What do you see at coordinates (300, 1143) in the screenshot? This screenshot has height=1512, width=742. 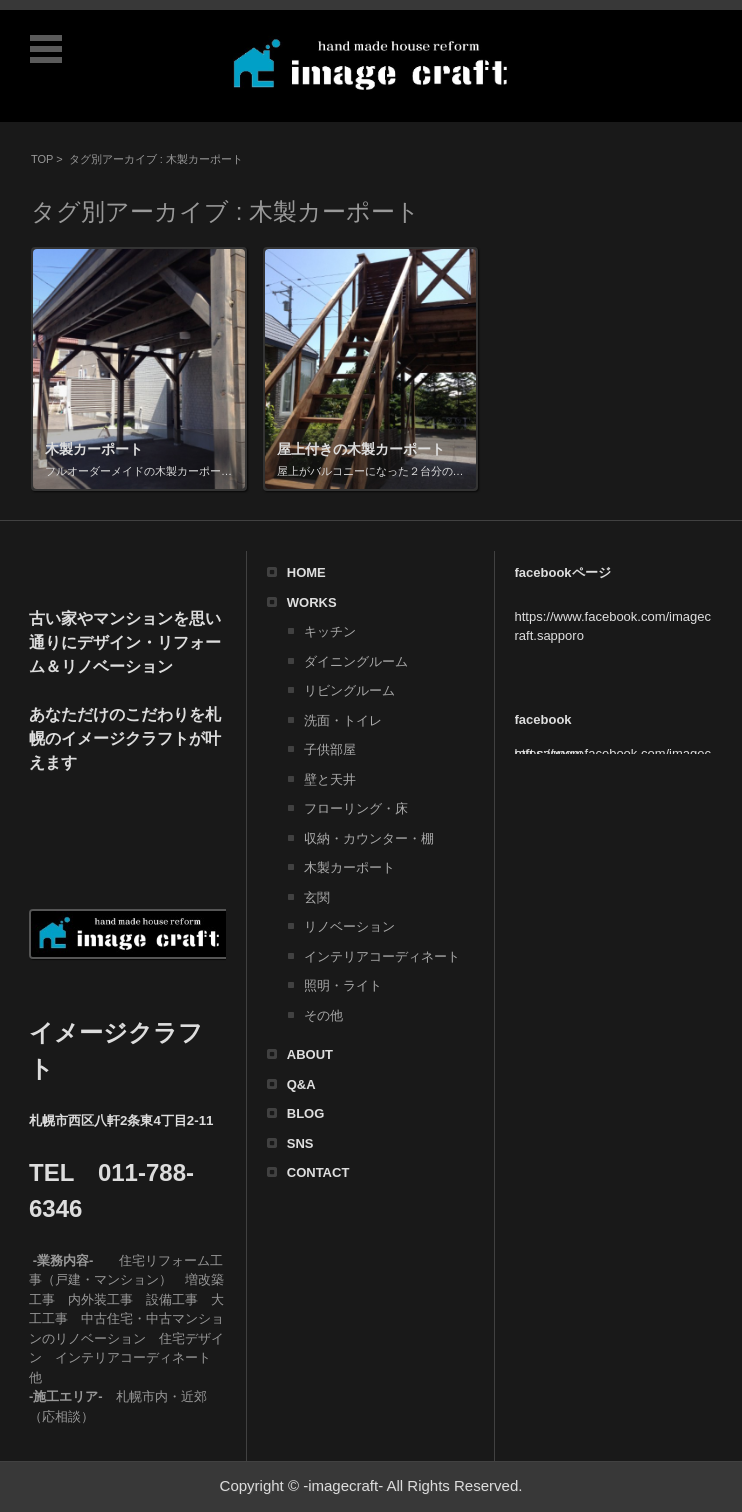 I see `SNS` at bounding box center [300, 1143].